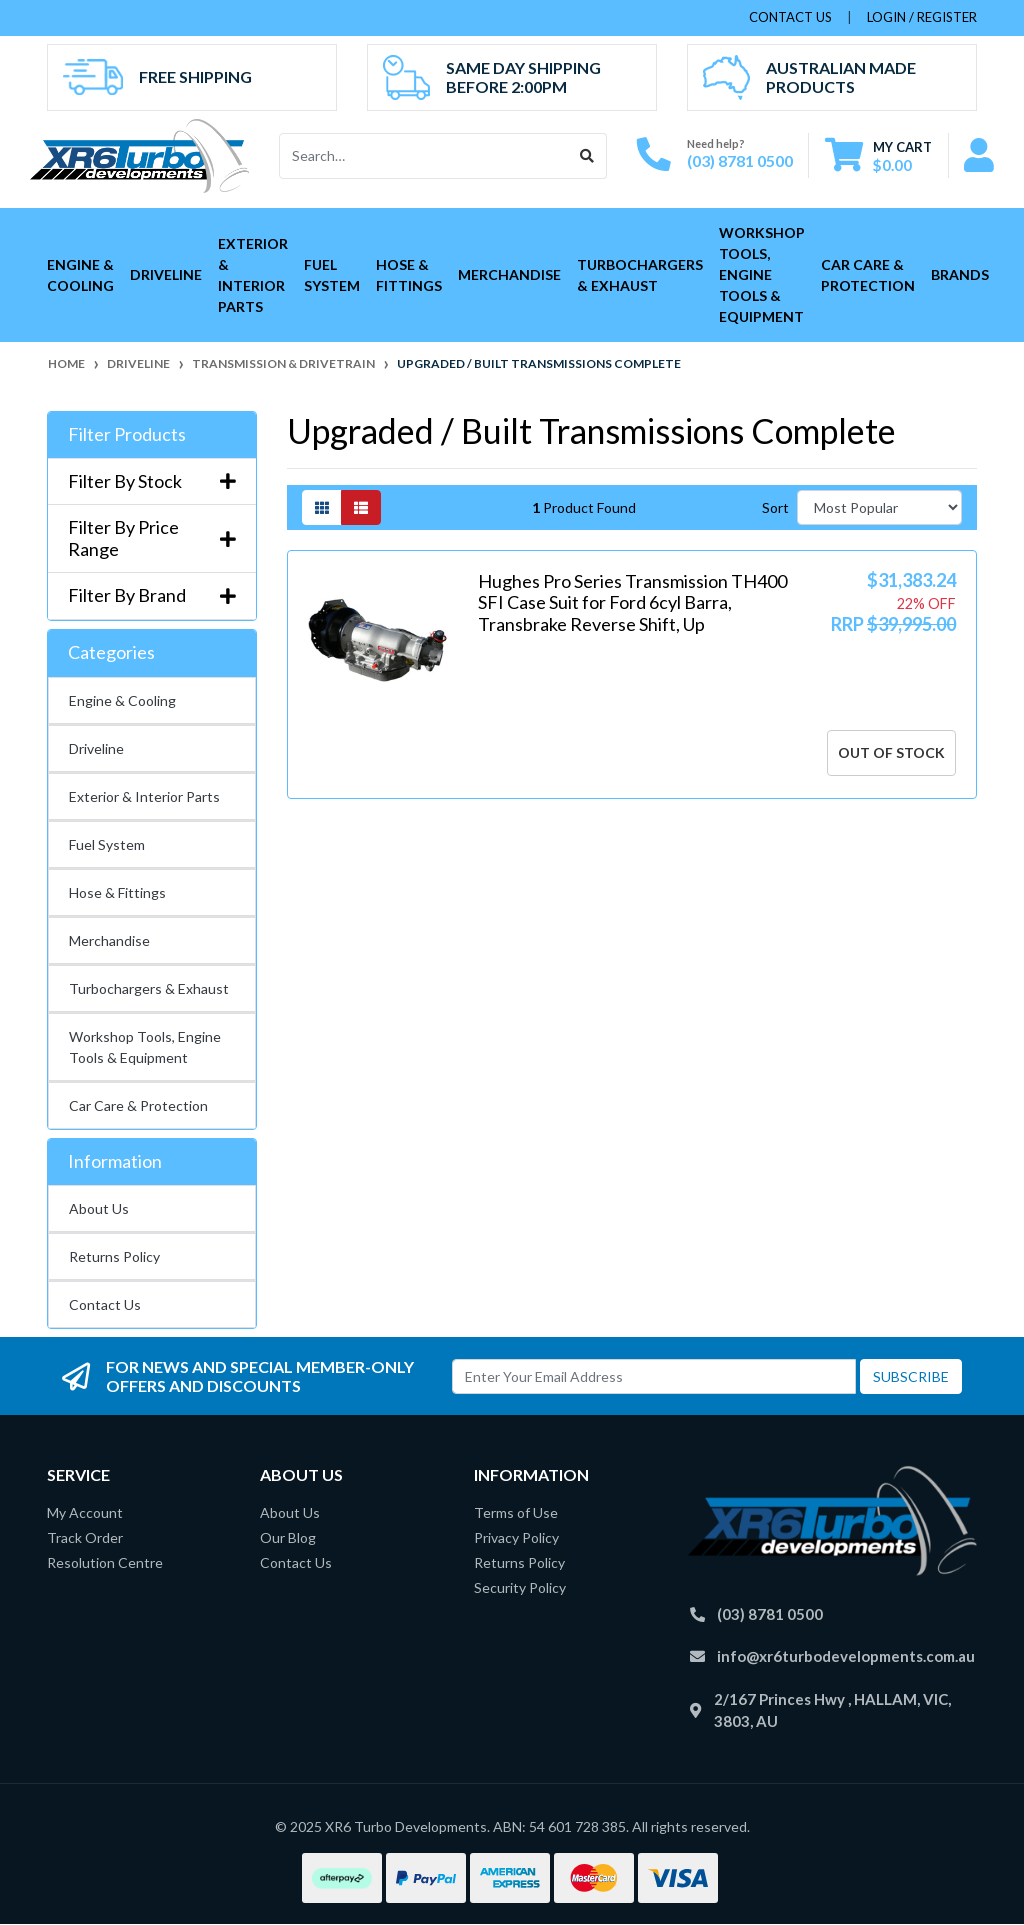  Describe the element at coordinates (878, 155) in the screenshot. I see `[Shopping cart dropdown]` at that location.